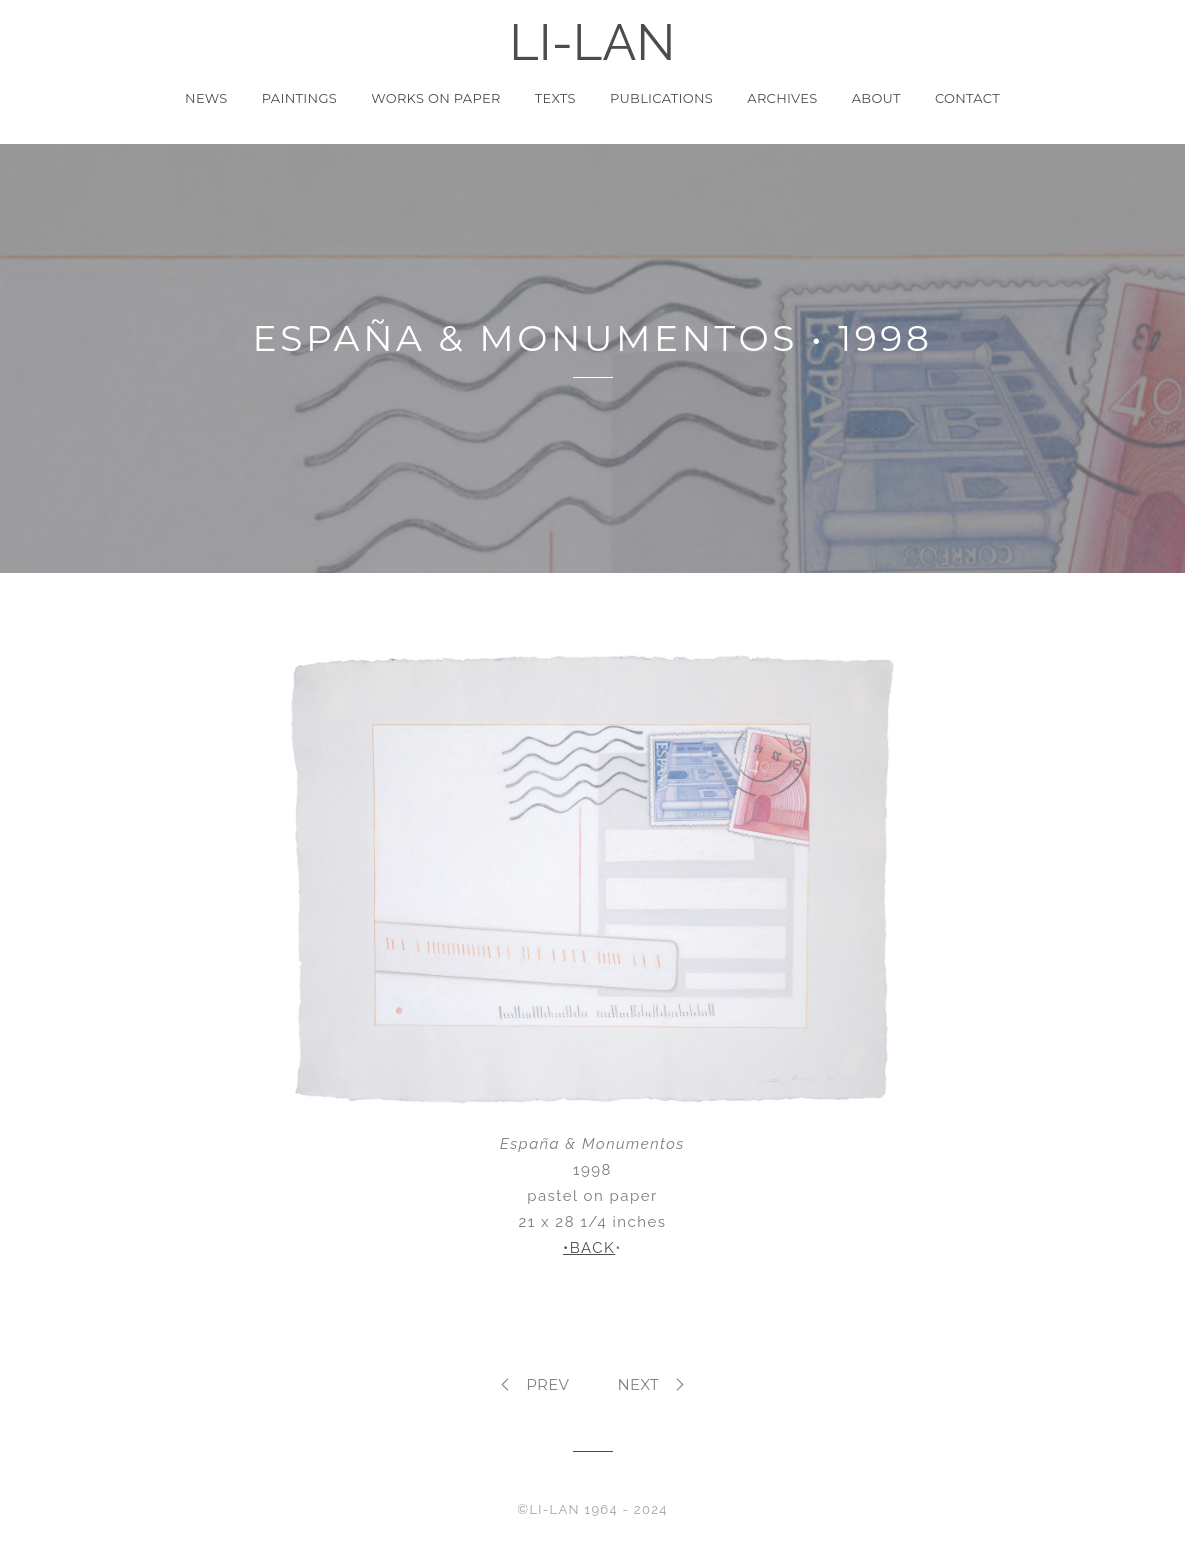 Image resolution: width=1185 pixels, height=1548 pixels. What do you see at coordinates (555, 98) in the screenshot?
I see `Texts` at bounding box center [555, 98].